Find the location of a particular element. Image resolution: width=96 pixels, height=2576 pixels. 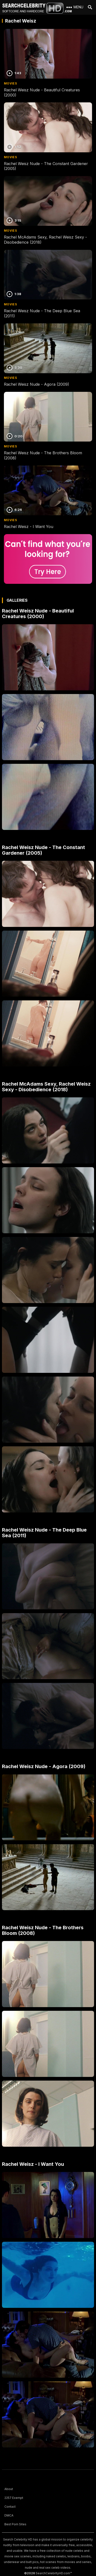

Rachel Weisz Nude - The Brothers Bloom (2008) is located at coordinates (43, 1930).